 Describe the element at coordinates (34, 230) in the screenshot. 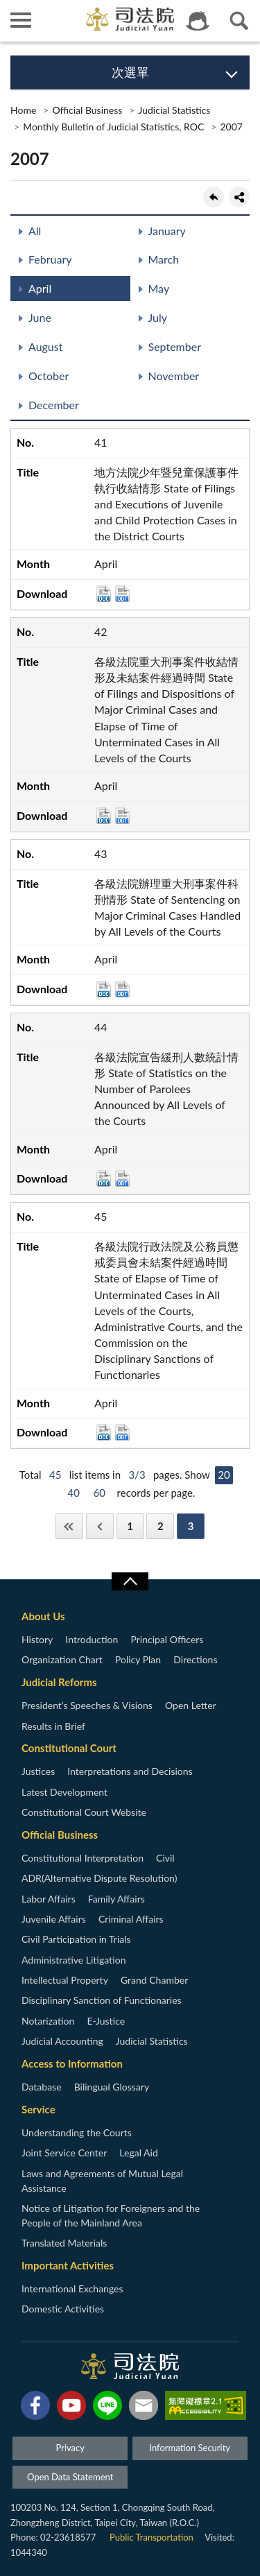

I see `All` at that location.